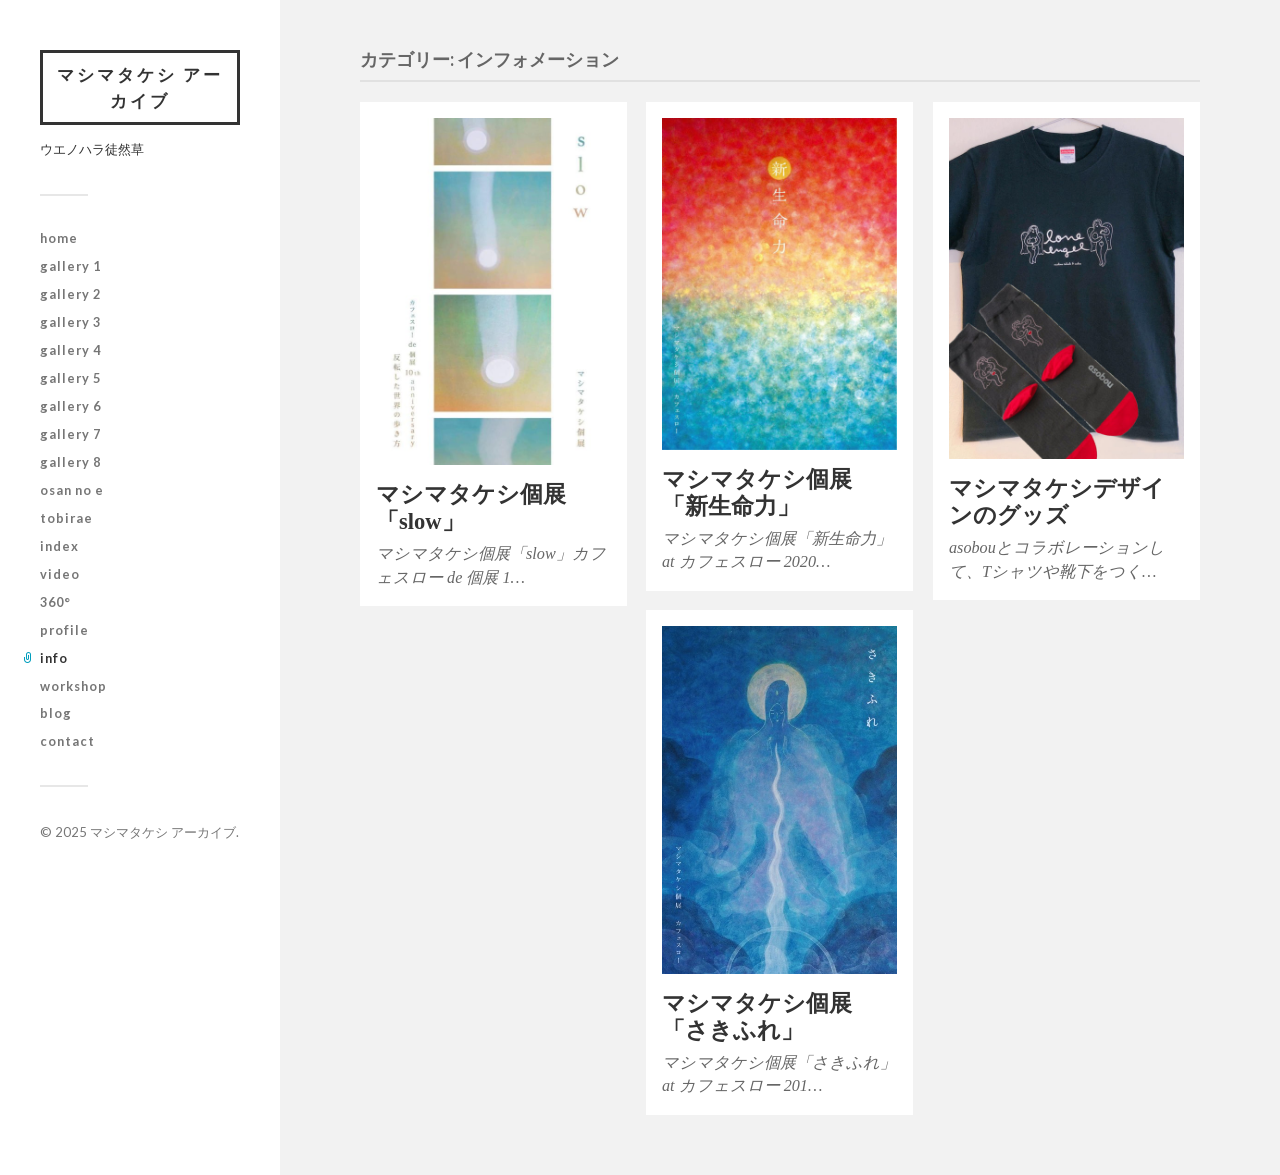 The image size is (1280, 1175). What do you see at coordinates (70, 434) in the screenshot?
I see `gallery 7` at bounding box center [70, 434].